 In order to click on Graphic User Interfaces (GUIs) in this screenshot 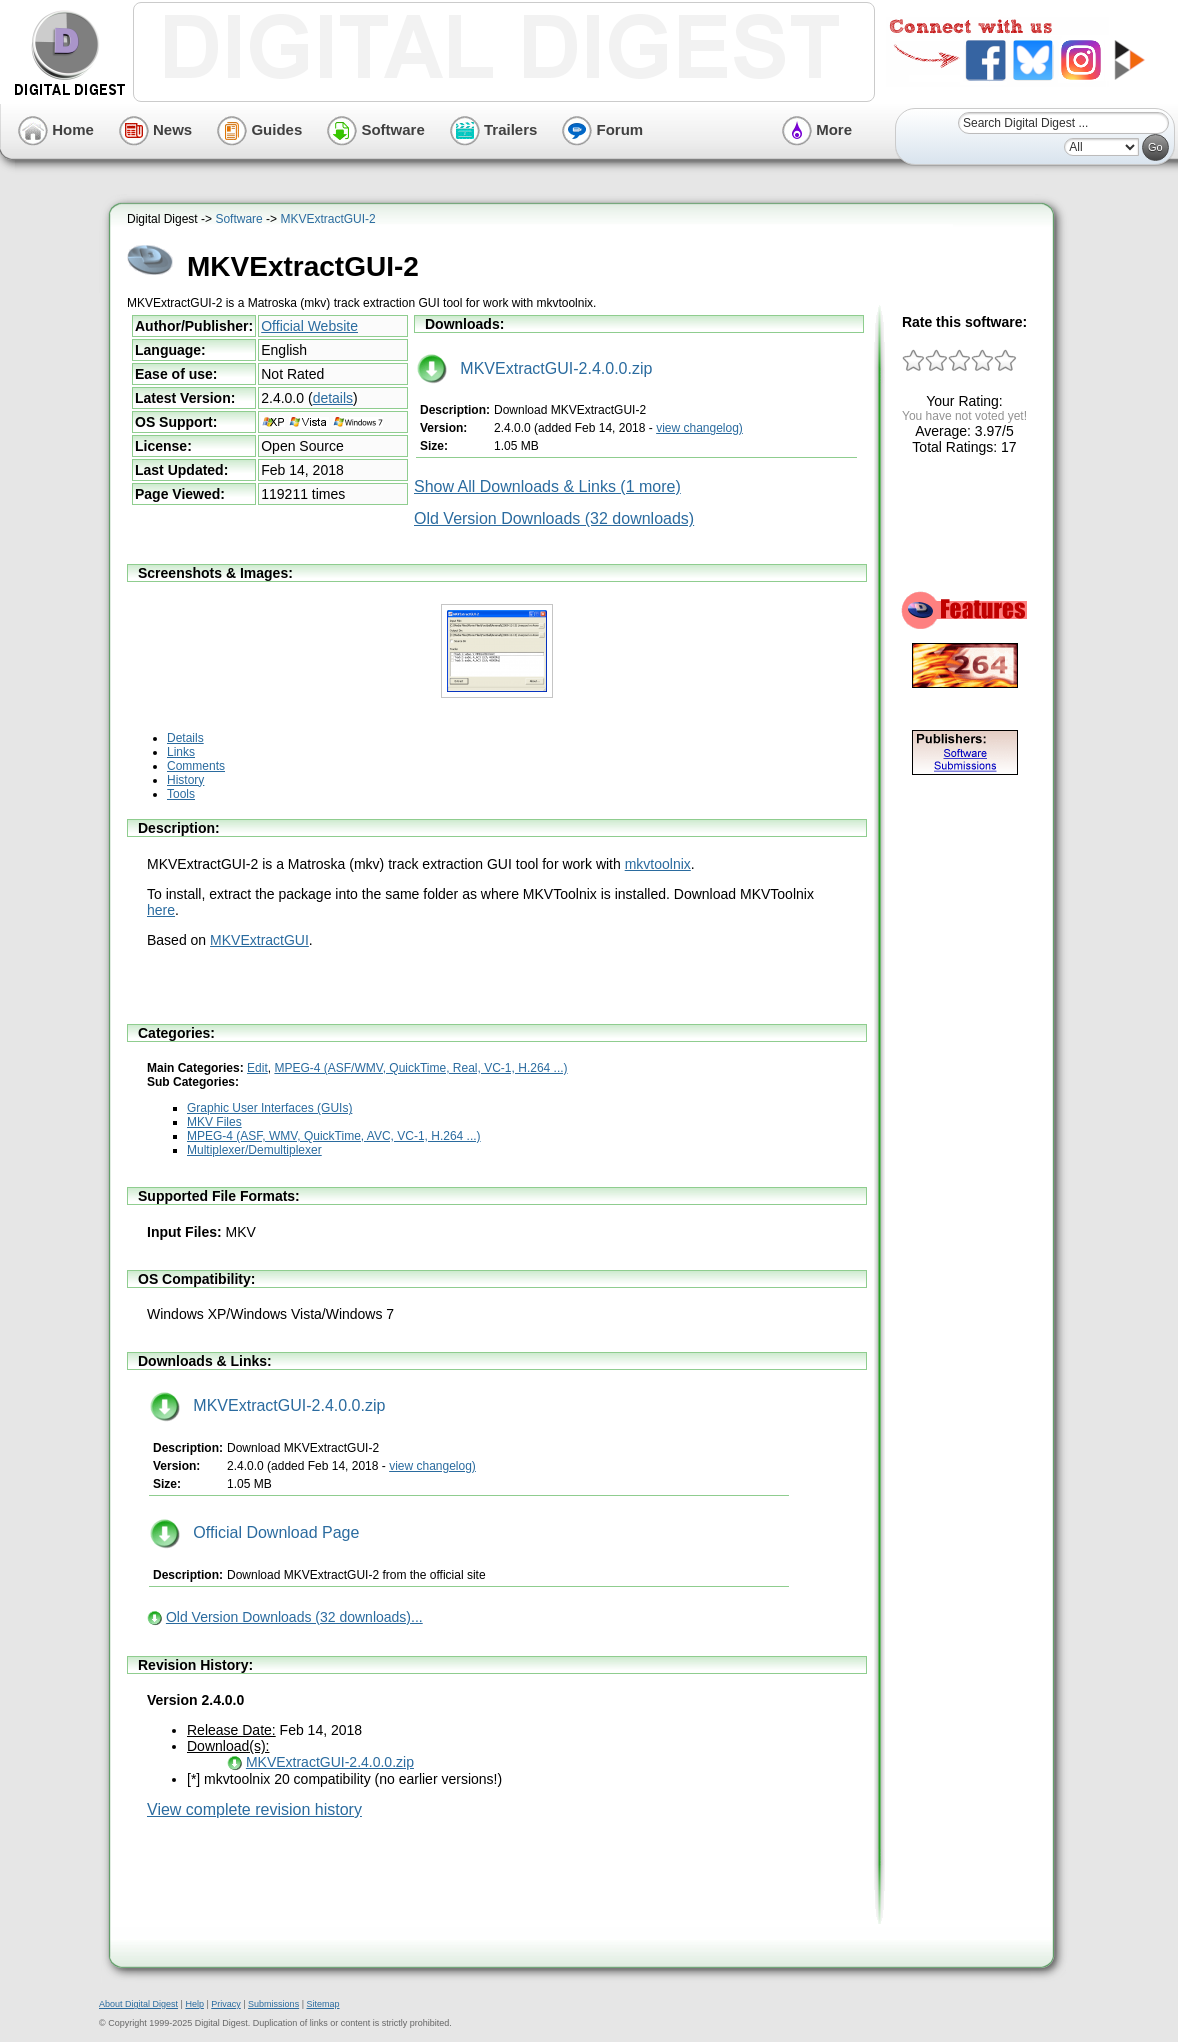, I will do `click(269, 1108)`.